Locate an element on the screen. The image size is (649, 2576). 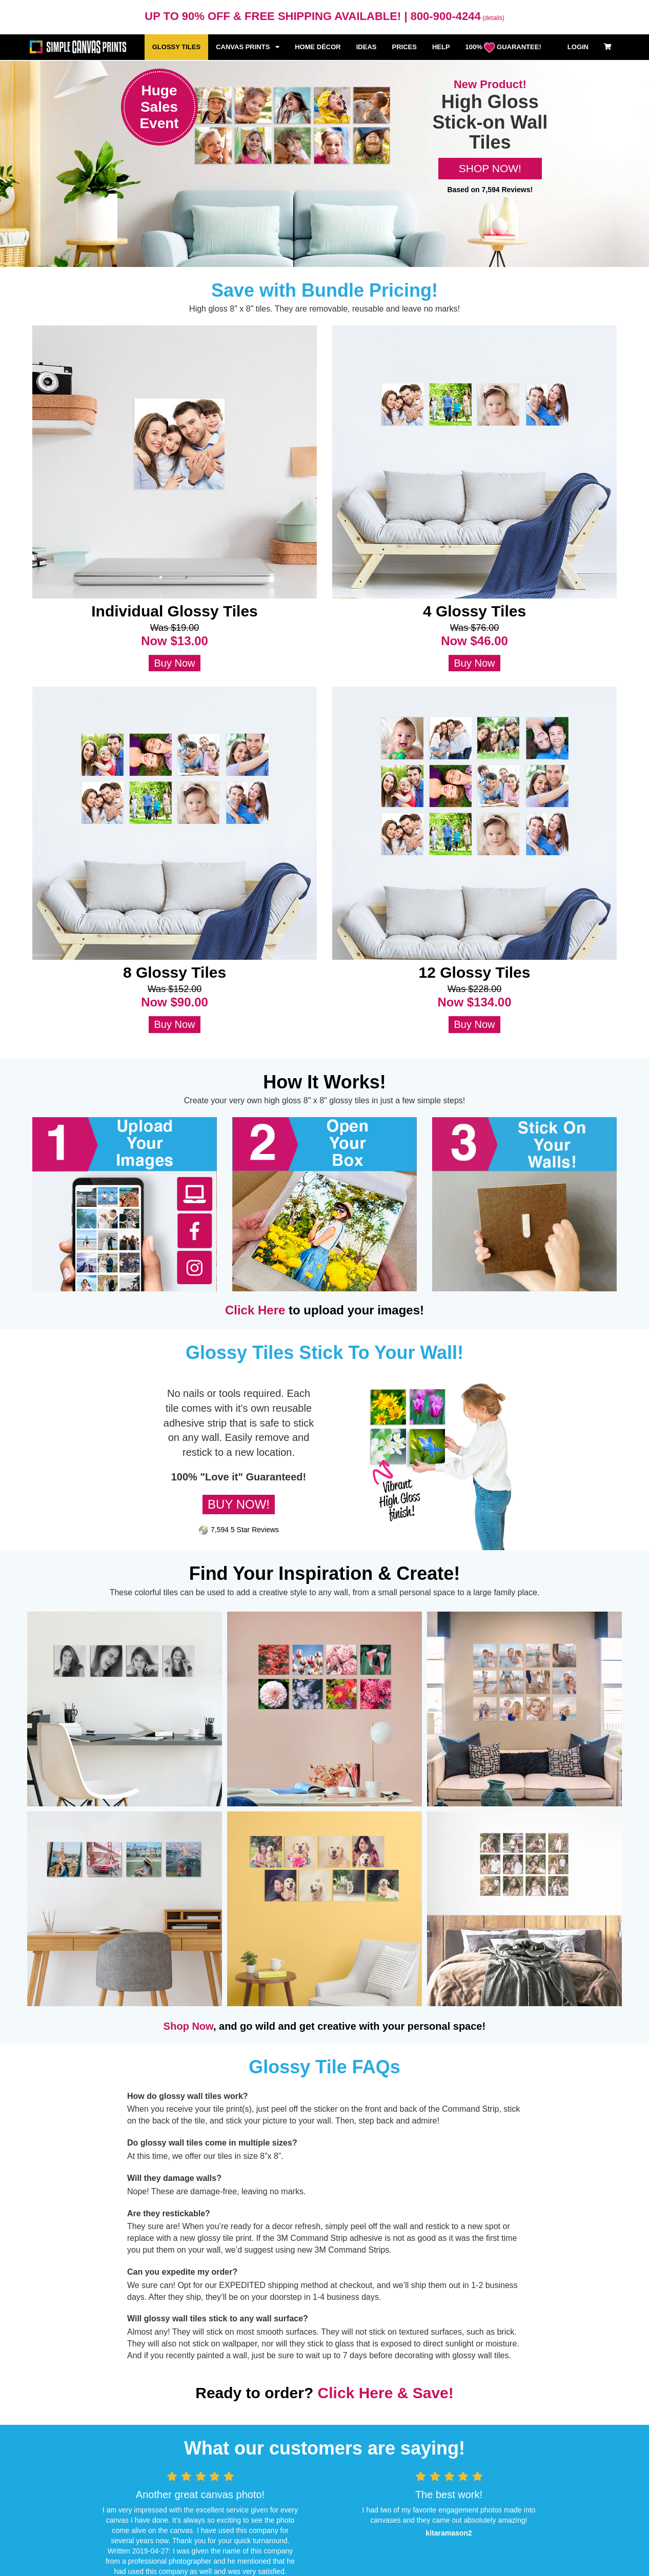
PRICES is located at coordinates (404, 47).